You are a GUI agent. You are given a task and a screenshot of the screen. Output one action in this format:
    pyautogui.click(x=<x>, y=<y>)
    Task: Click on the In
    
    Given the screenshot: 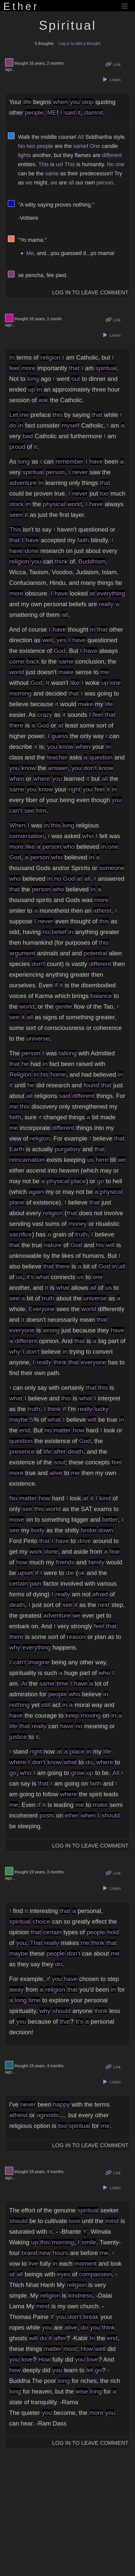 What is the action you would take?
    pyautogui.click(x=11, y=357)
    